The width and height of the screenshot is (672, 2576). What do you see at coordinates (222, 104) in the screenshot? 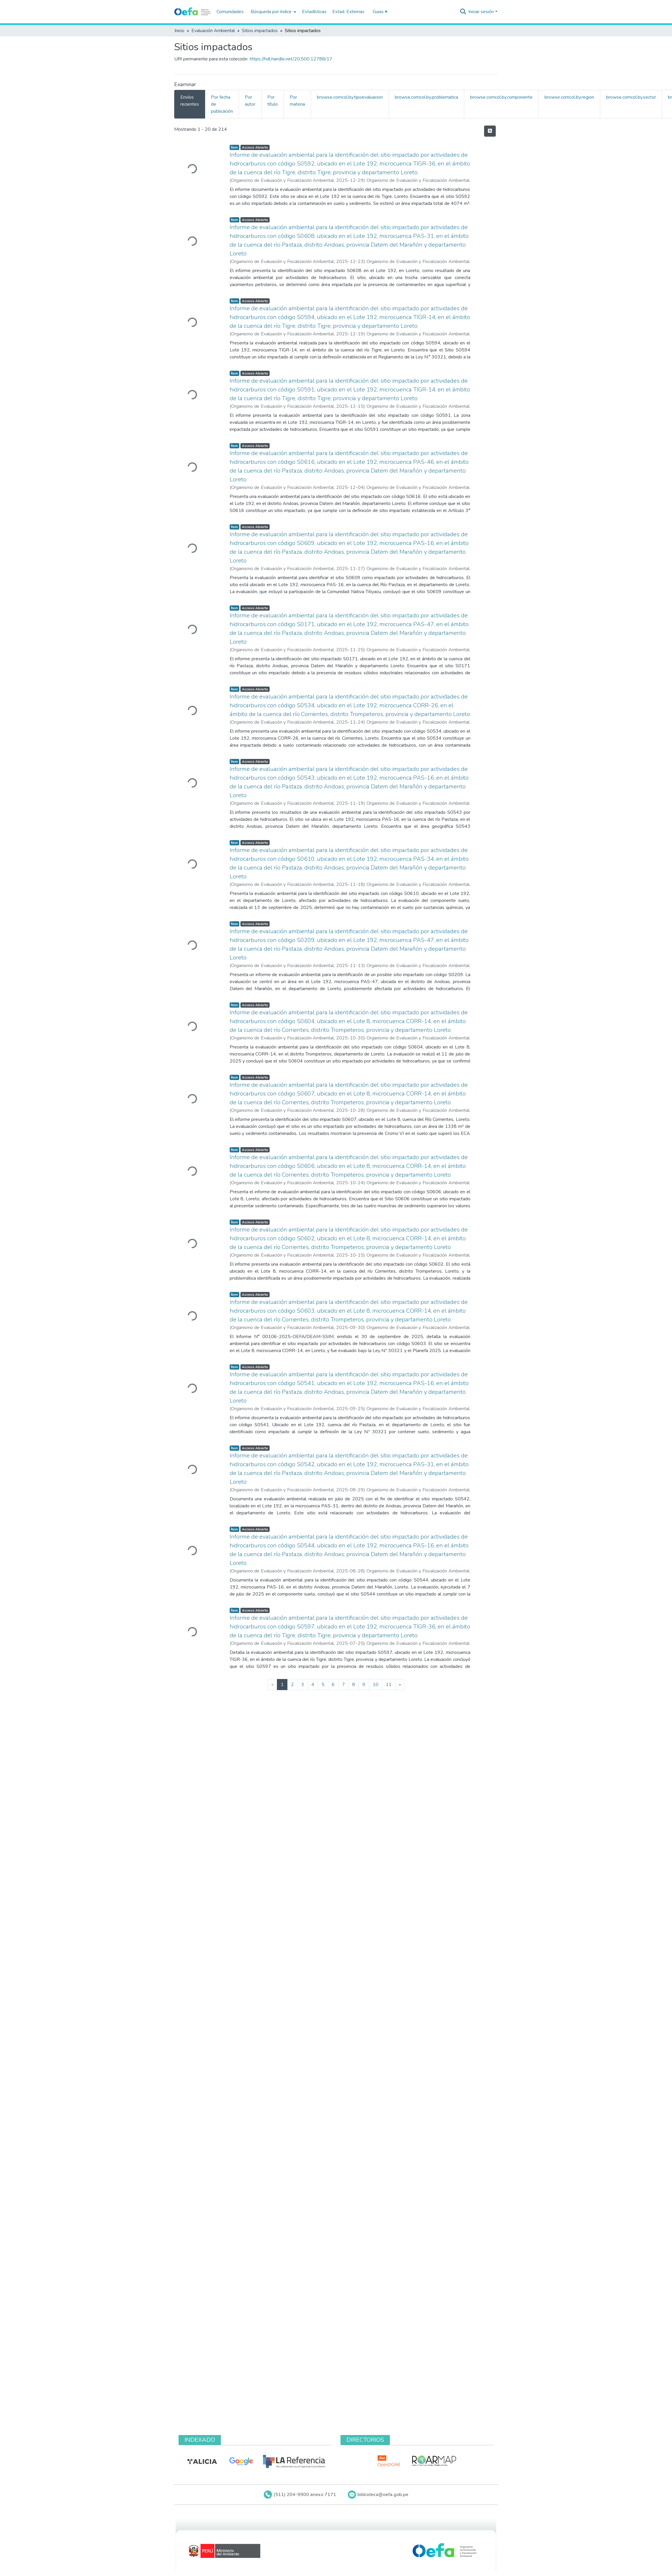
I see `Por fecha de publicación [tab]` at bounding box center [222, 104].